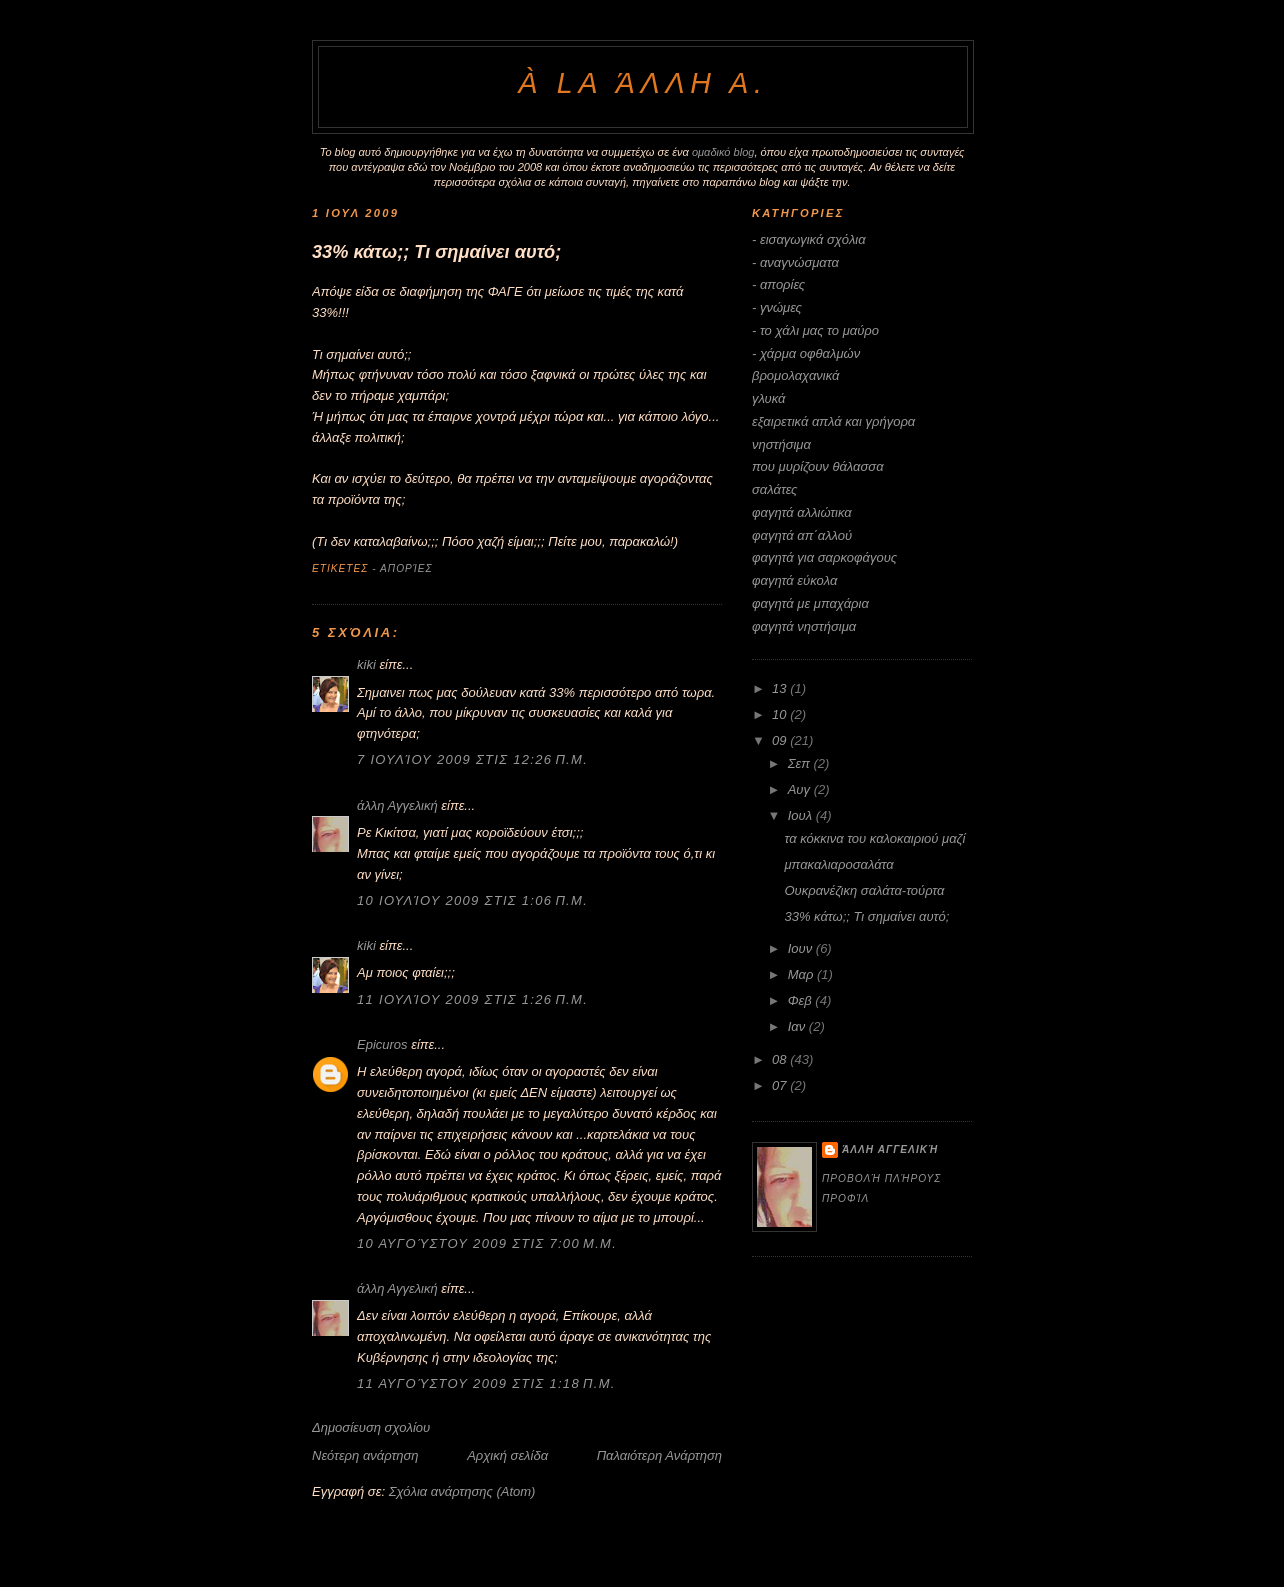 This screenshot has height=1587, width=1284. Describe the element at coordinates (874, 838) in the screenshot. I see `τα κόκκινα του καλοκαιριού μαζί` at that location.